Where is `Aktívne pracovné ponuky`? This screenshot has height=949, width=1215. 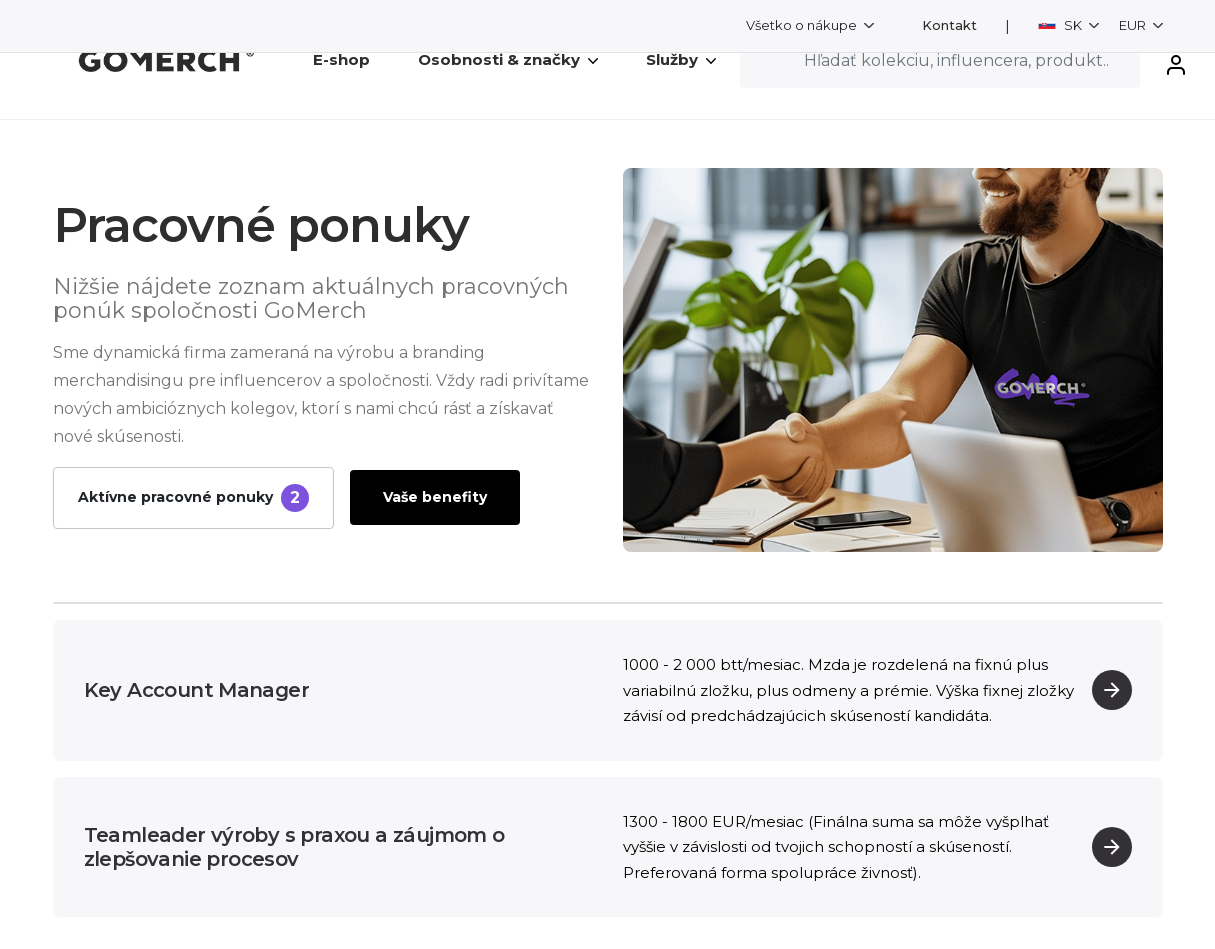 Aktívne pracovné ponuky is located at coordinates (193, 498).